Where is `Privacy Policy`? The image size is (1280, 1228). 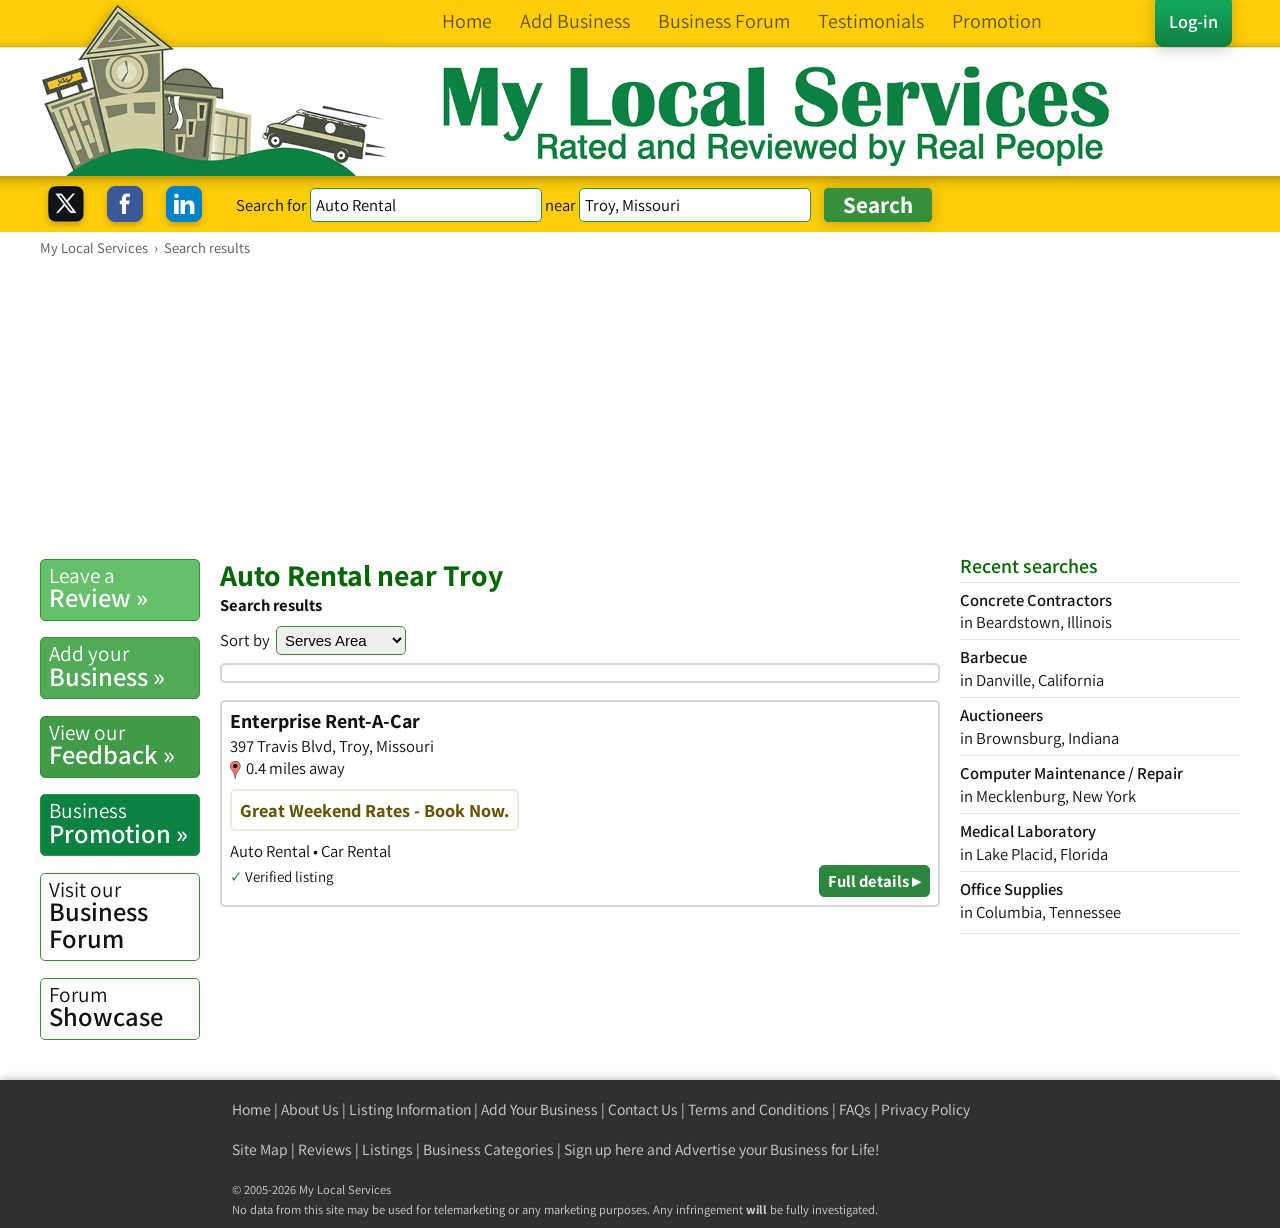
Privacy Policy is located at coordinates (925, 1109).